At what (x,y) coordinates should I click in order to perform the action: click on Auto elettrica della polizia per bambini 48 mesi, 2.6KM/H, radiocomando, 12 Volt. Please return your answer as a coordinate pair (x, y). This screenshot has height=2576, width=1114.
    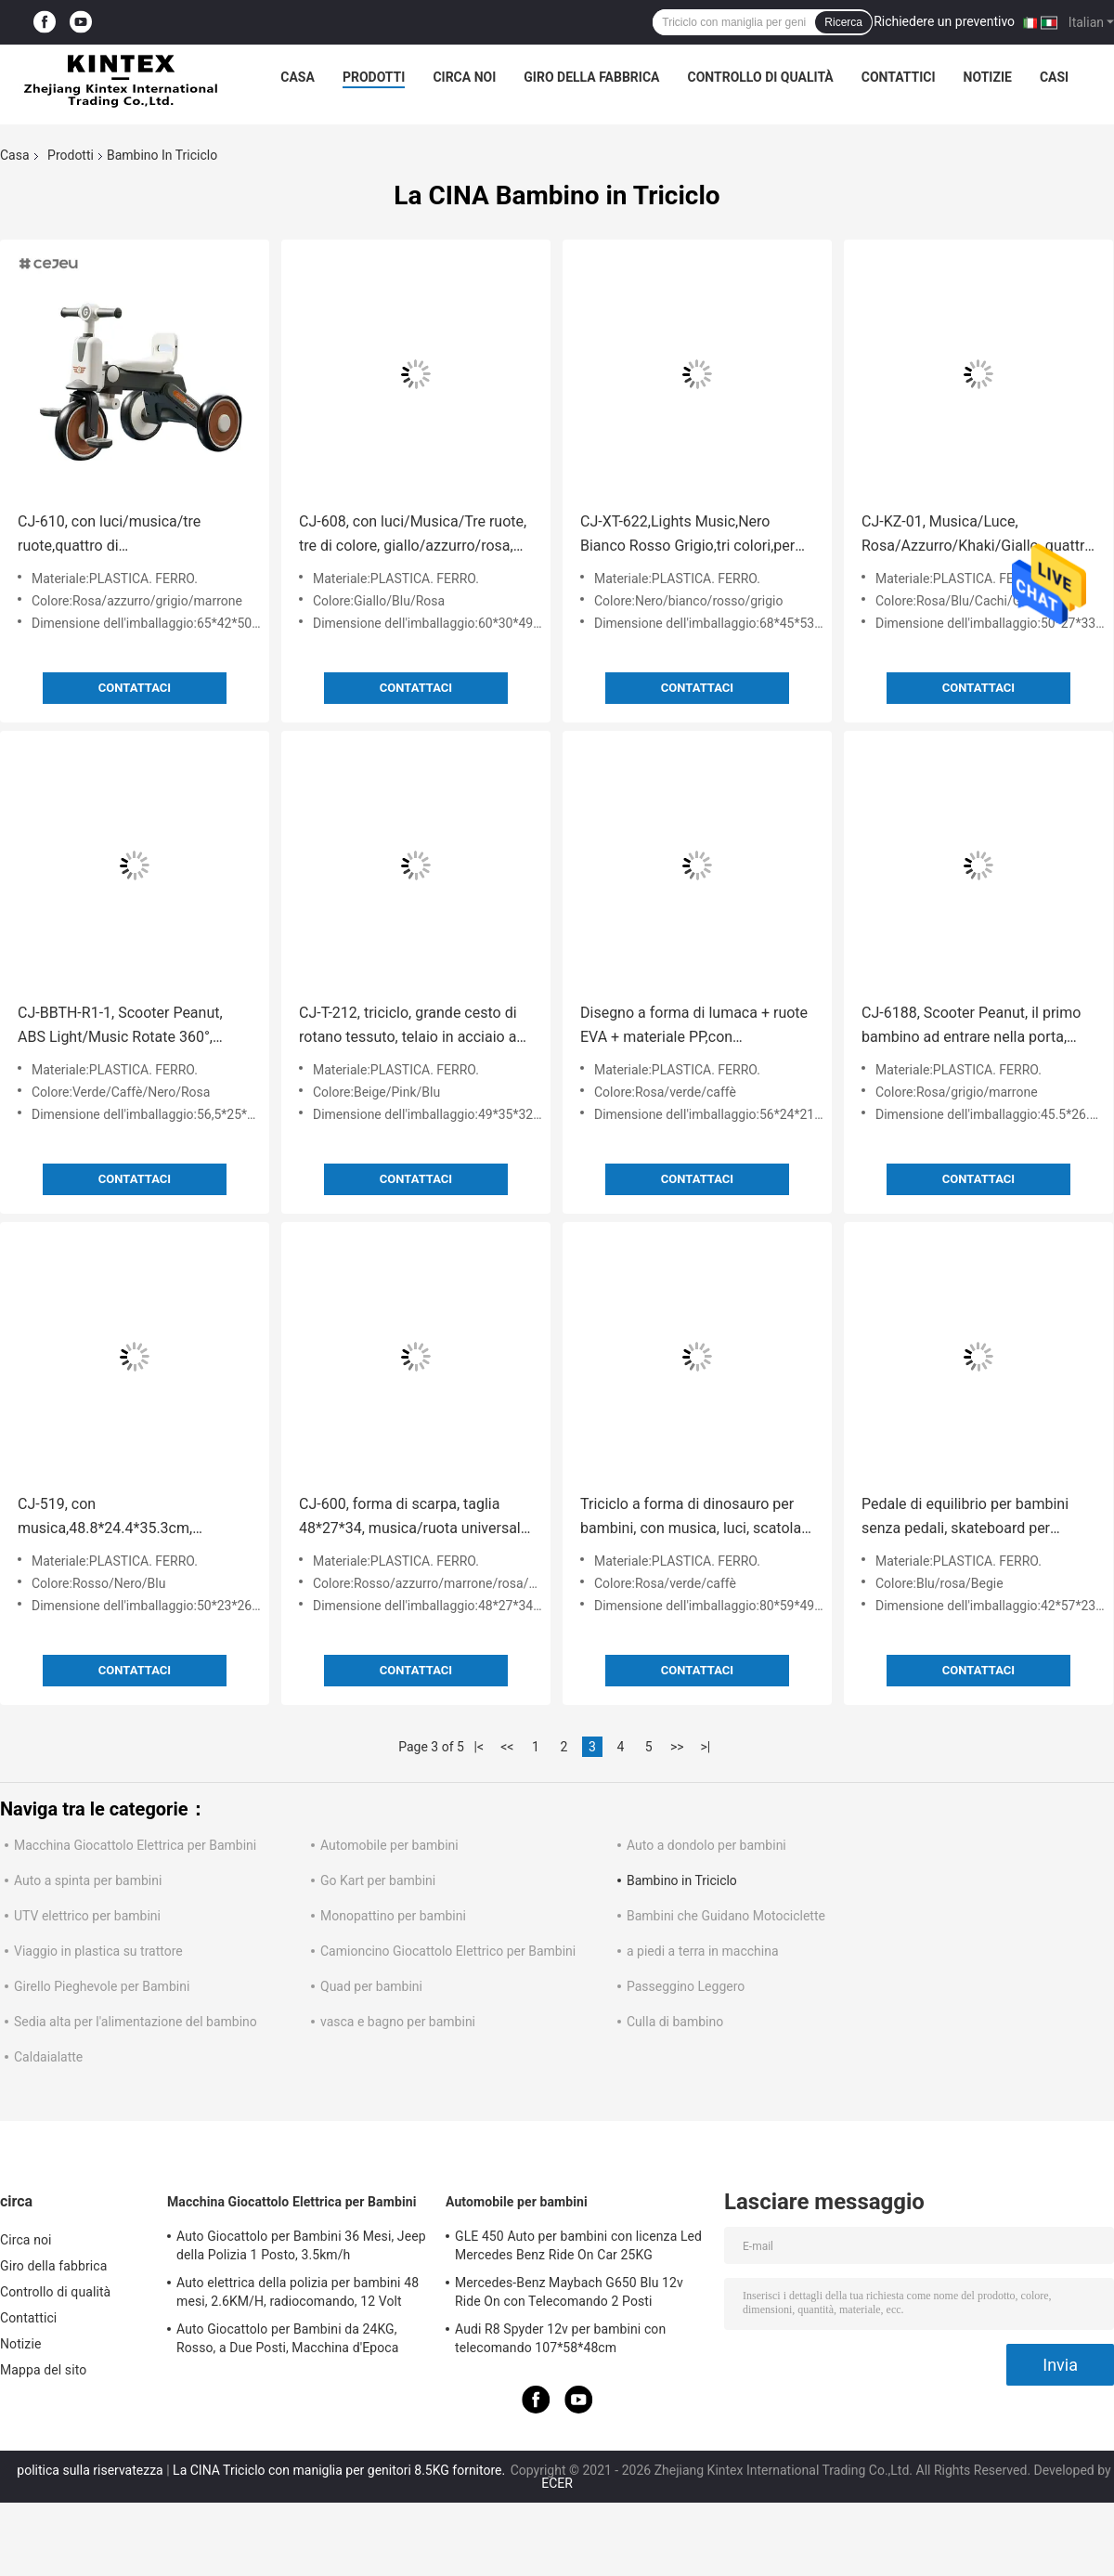
    Looking at the image, I should click on (297, 2292).